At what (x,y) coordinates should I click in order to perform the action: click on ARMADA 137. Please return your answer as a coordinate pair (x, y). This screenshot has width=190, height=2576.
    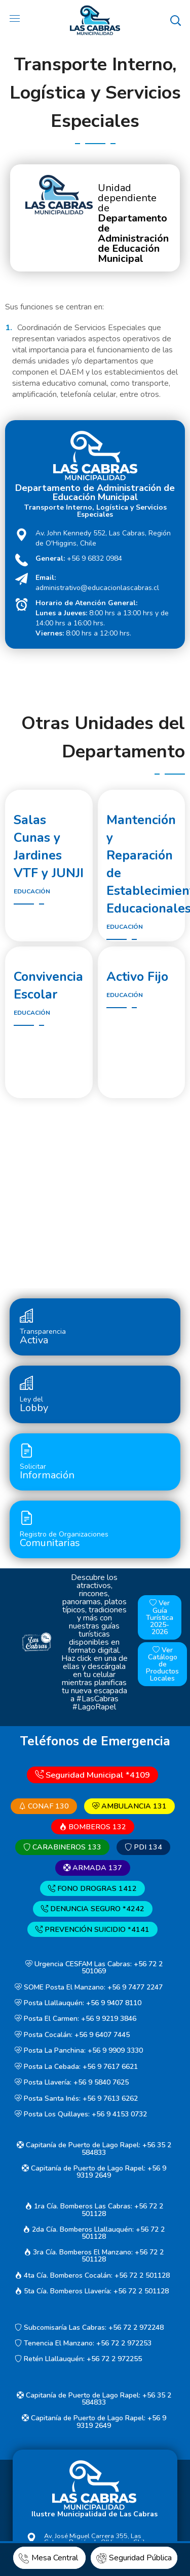
    Looking at the image, I should click on (92, 1868).